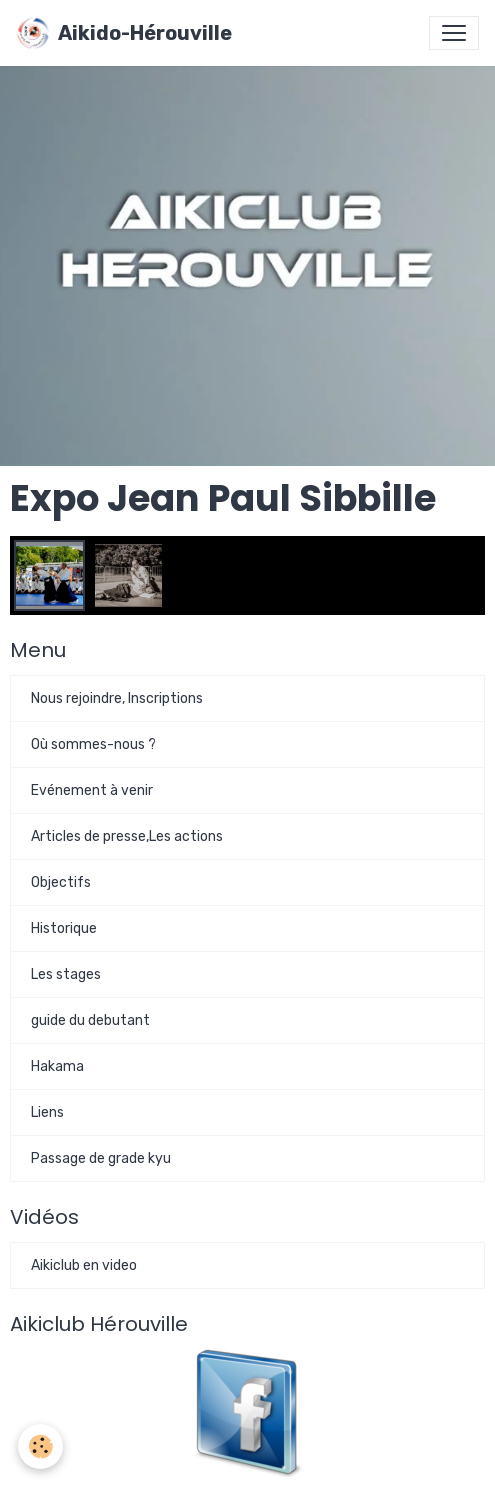 The height and width of the screenshot is (1487, 495). What do you see at coordinates (127, 836) in the screenshot?
I see `Articles de presse,Les actions` at bounding box center [127, 836].